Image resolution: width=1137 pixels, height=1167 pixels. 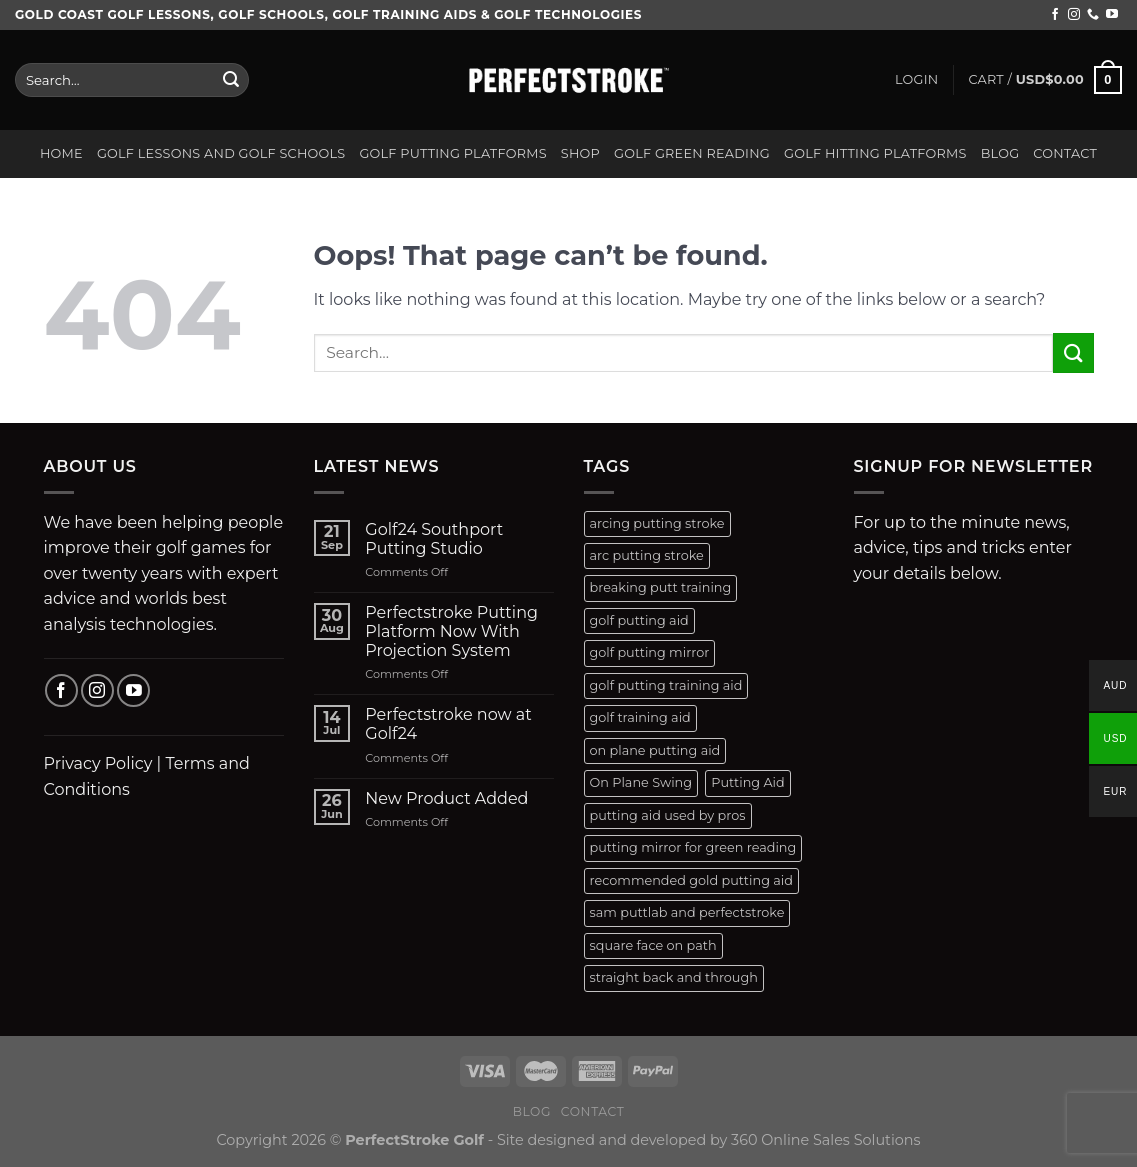 I want to click on Shop, so click(x=580, y=153).